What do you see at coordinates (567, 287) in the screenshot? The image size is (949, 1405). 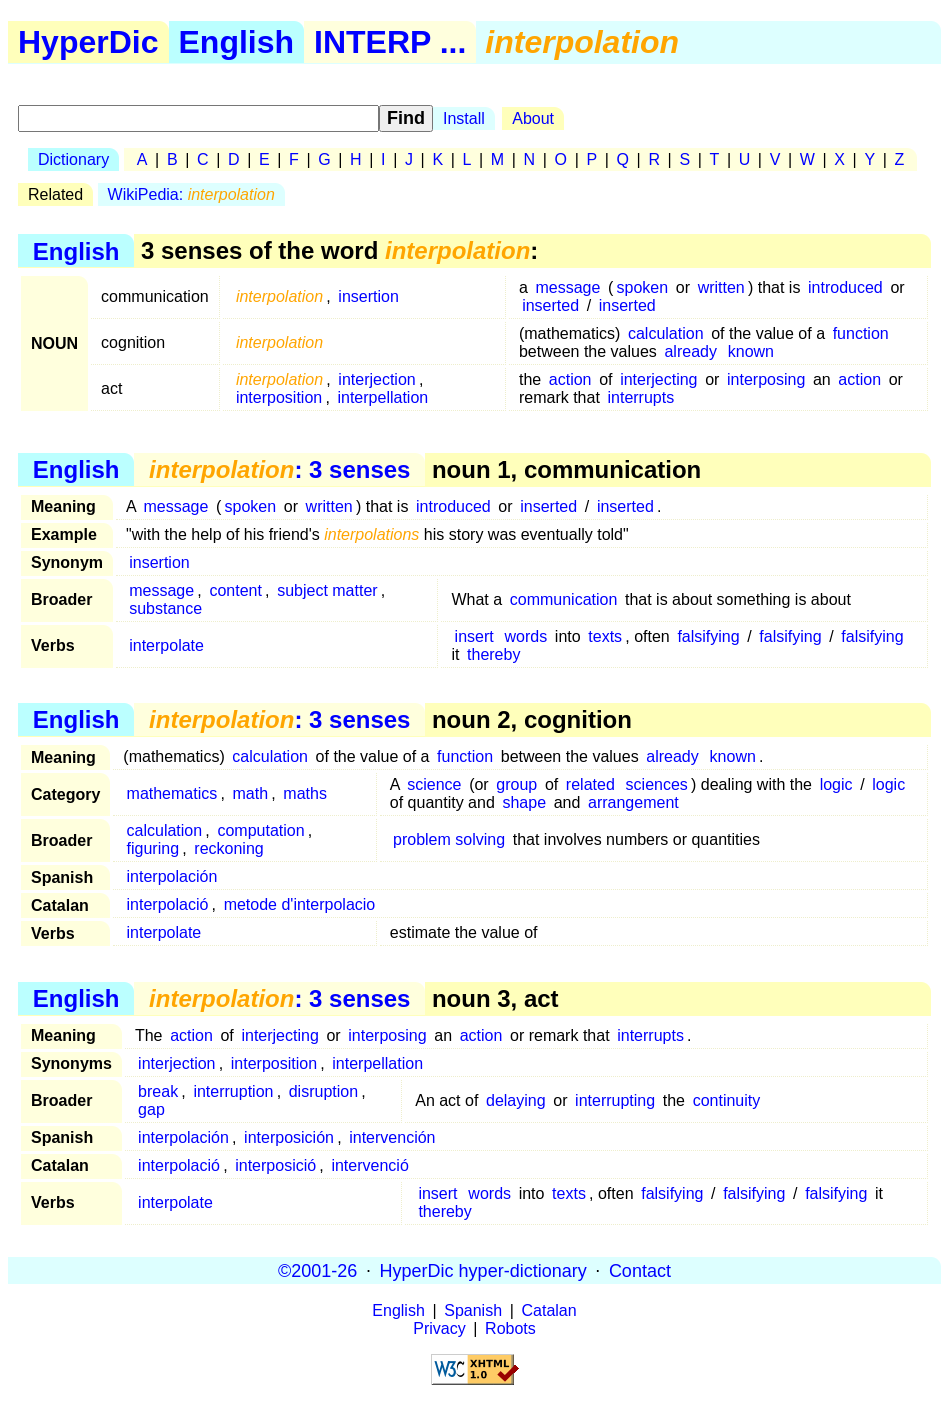 I see `message` at bounding box center [567, 287].